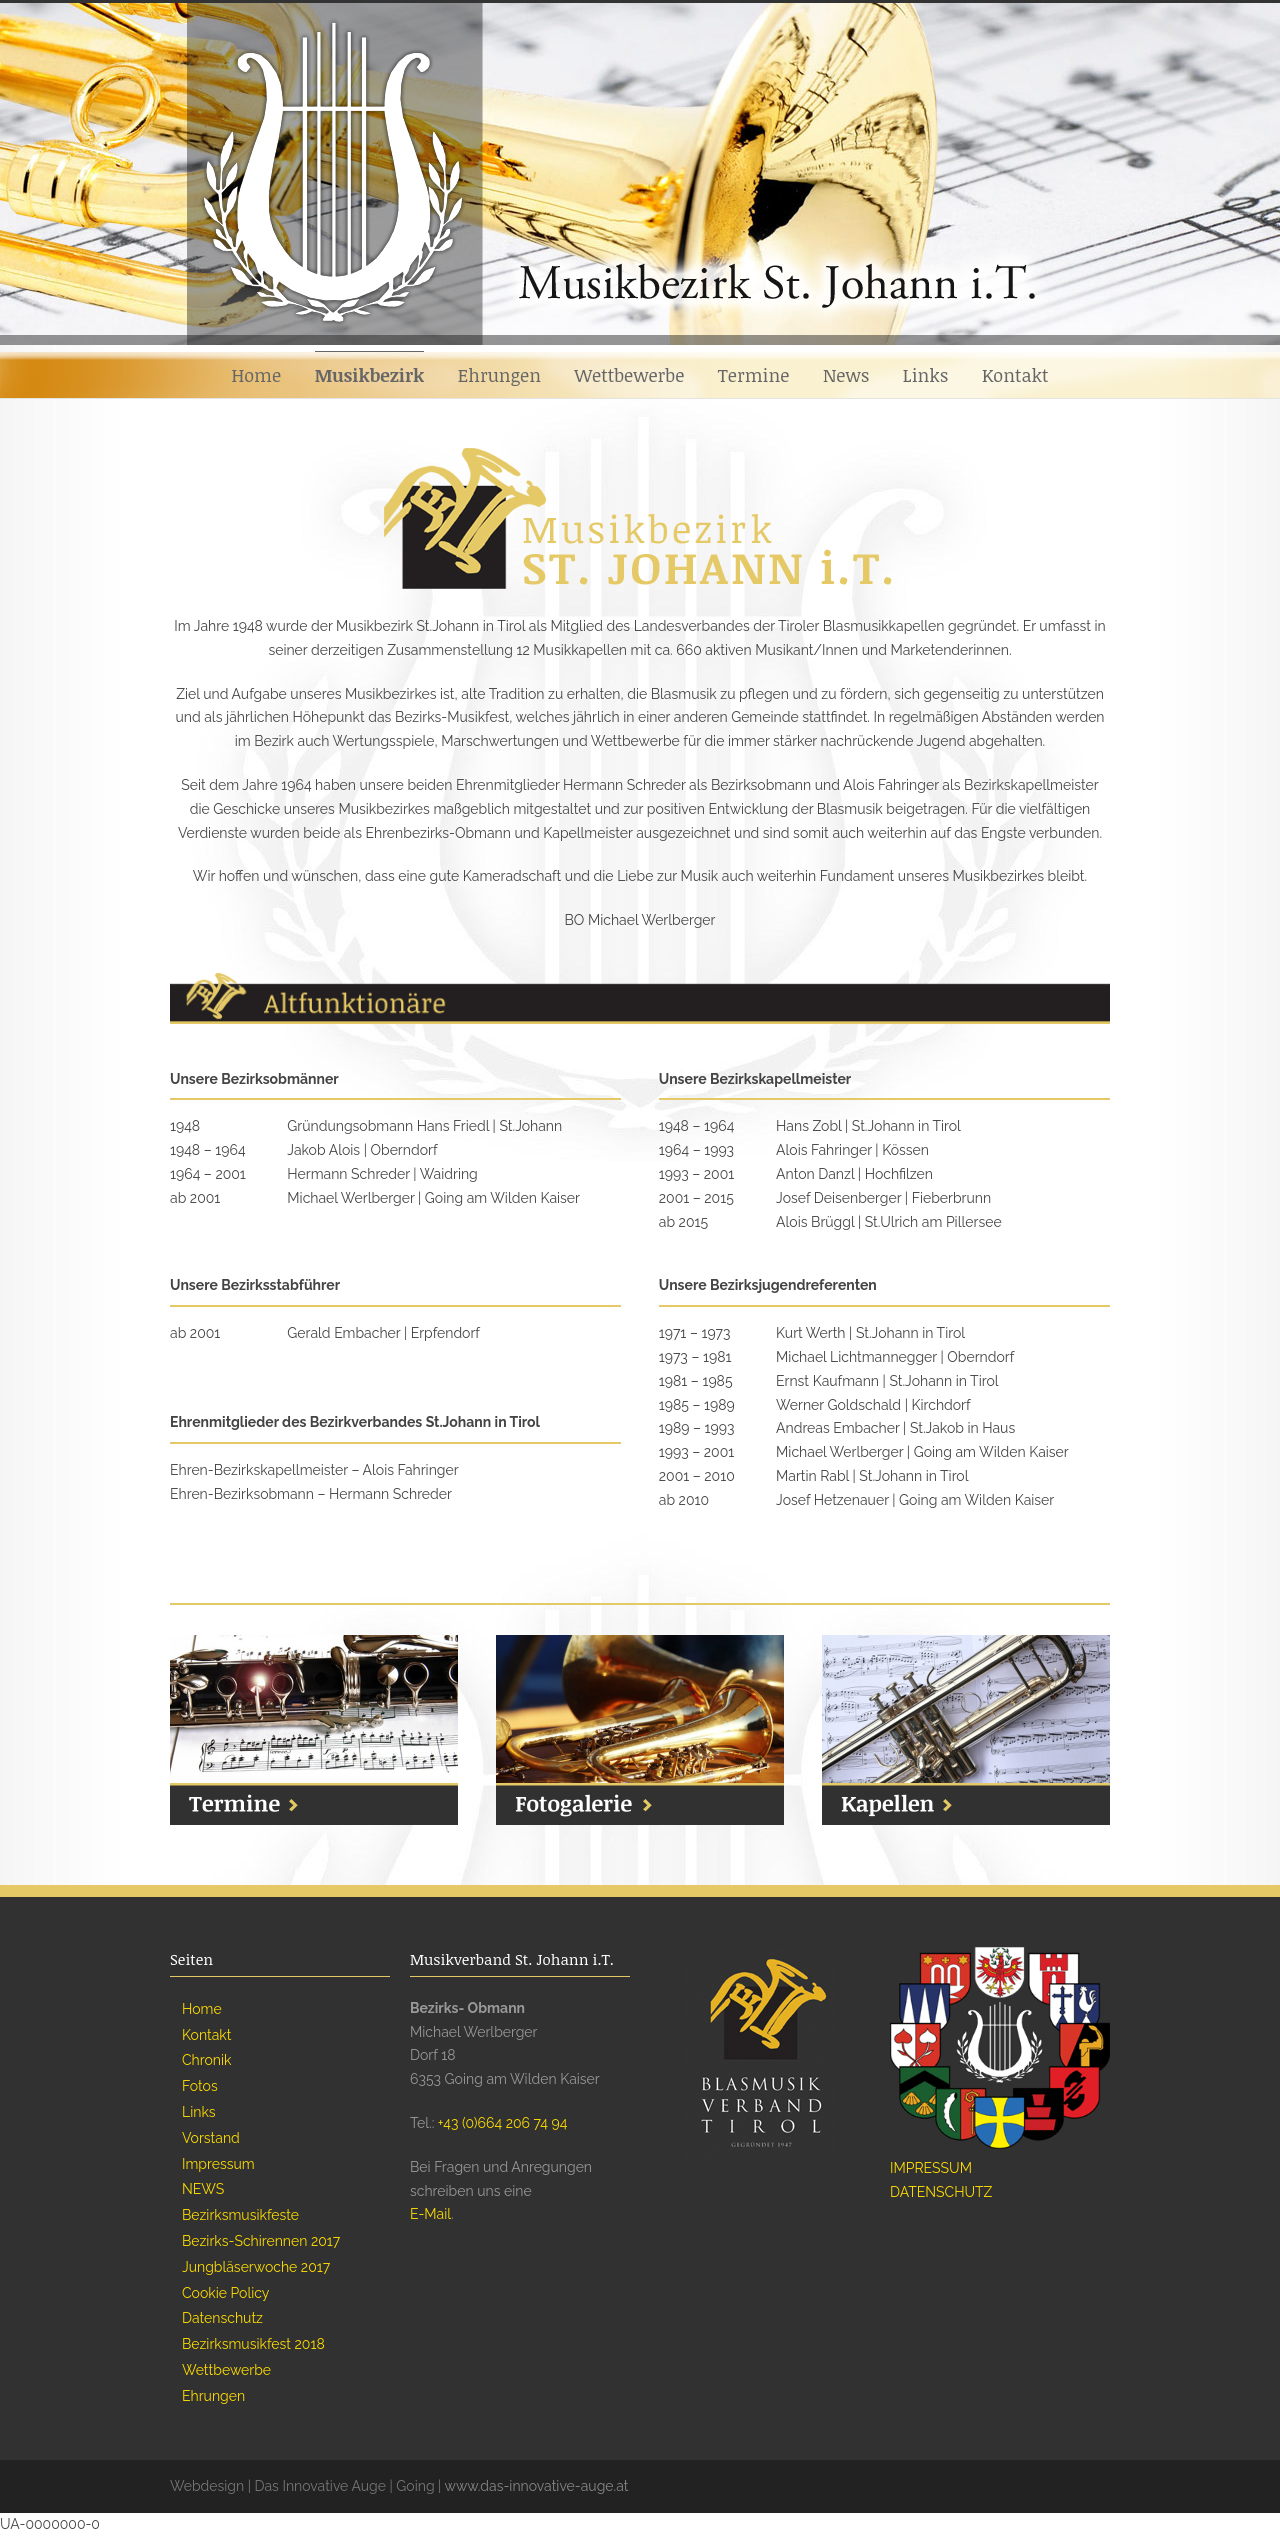 The width and height of the screenshot is (1280, 2537). What do you see at coordinates (253, 2344) in the screenshot?
I see `Bezirksmusikfest 2018` at bounding box center [253, 2344].